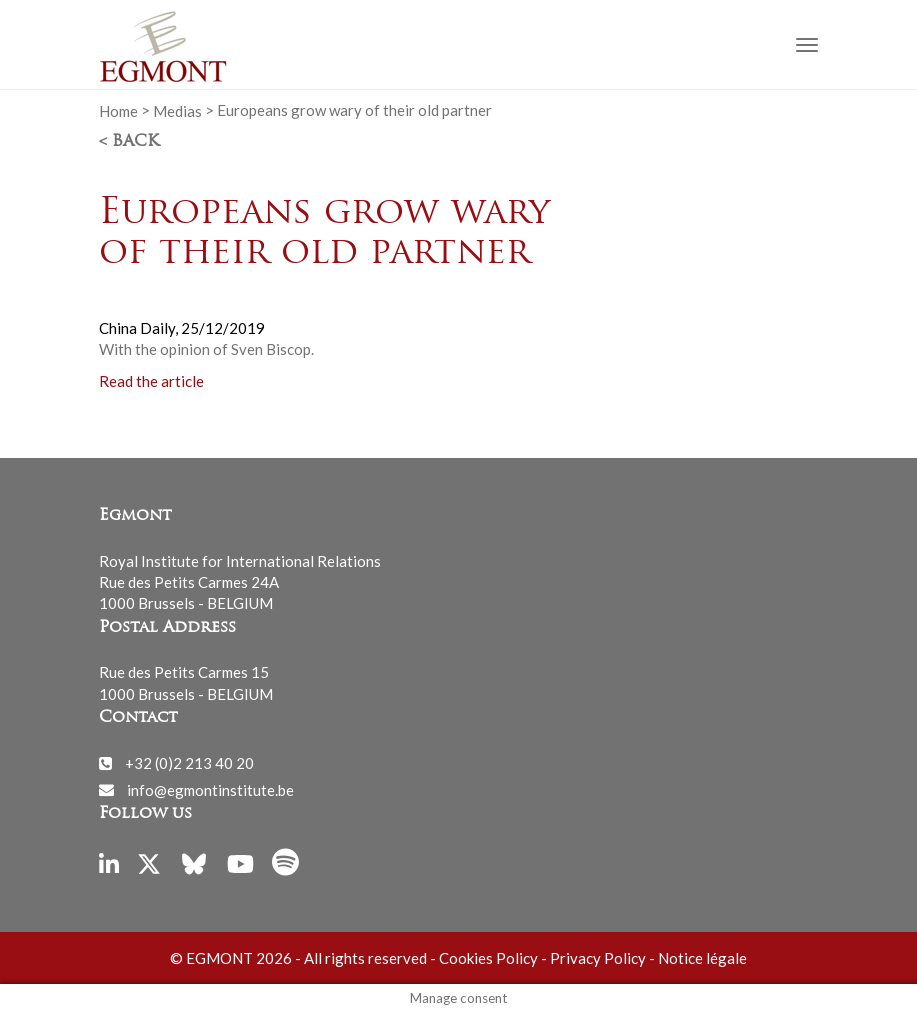 This screenshot has height=1013, width=917. What do you see at coordinates (177, 110) in the screenshot?
I see `Medias` at bounding box center [177, 110].